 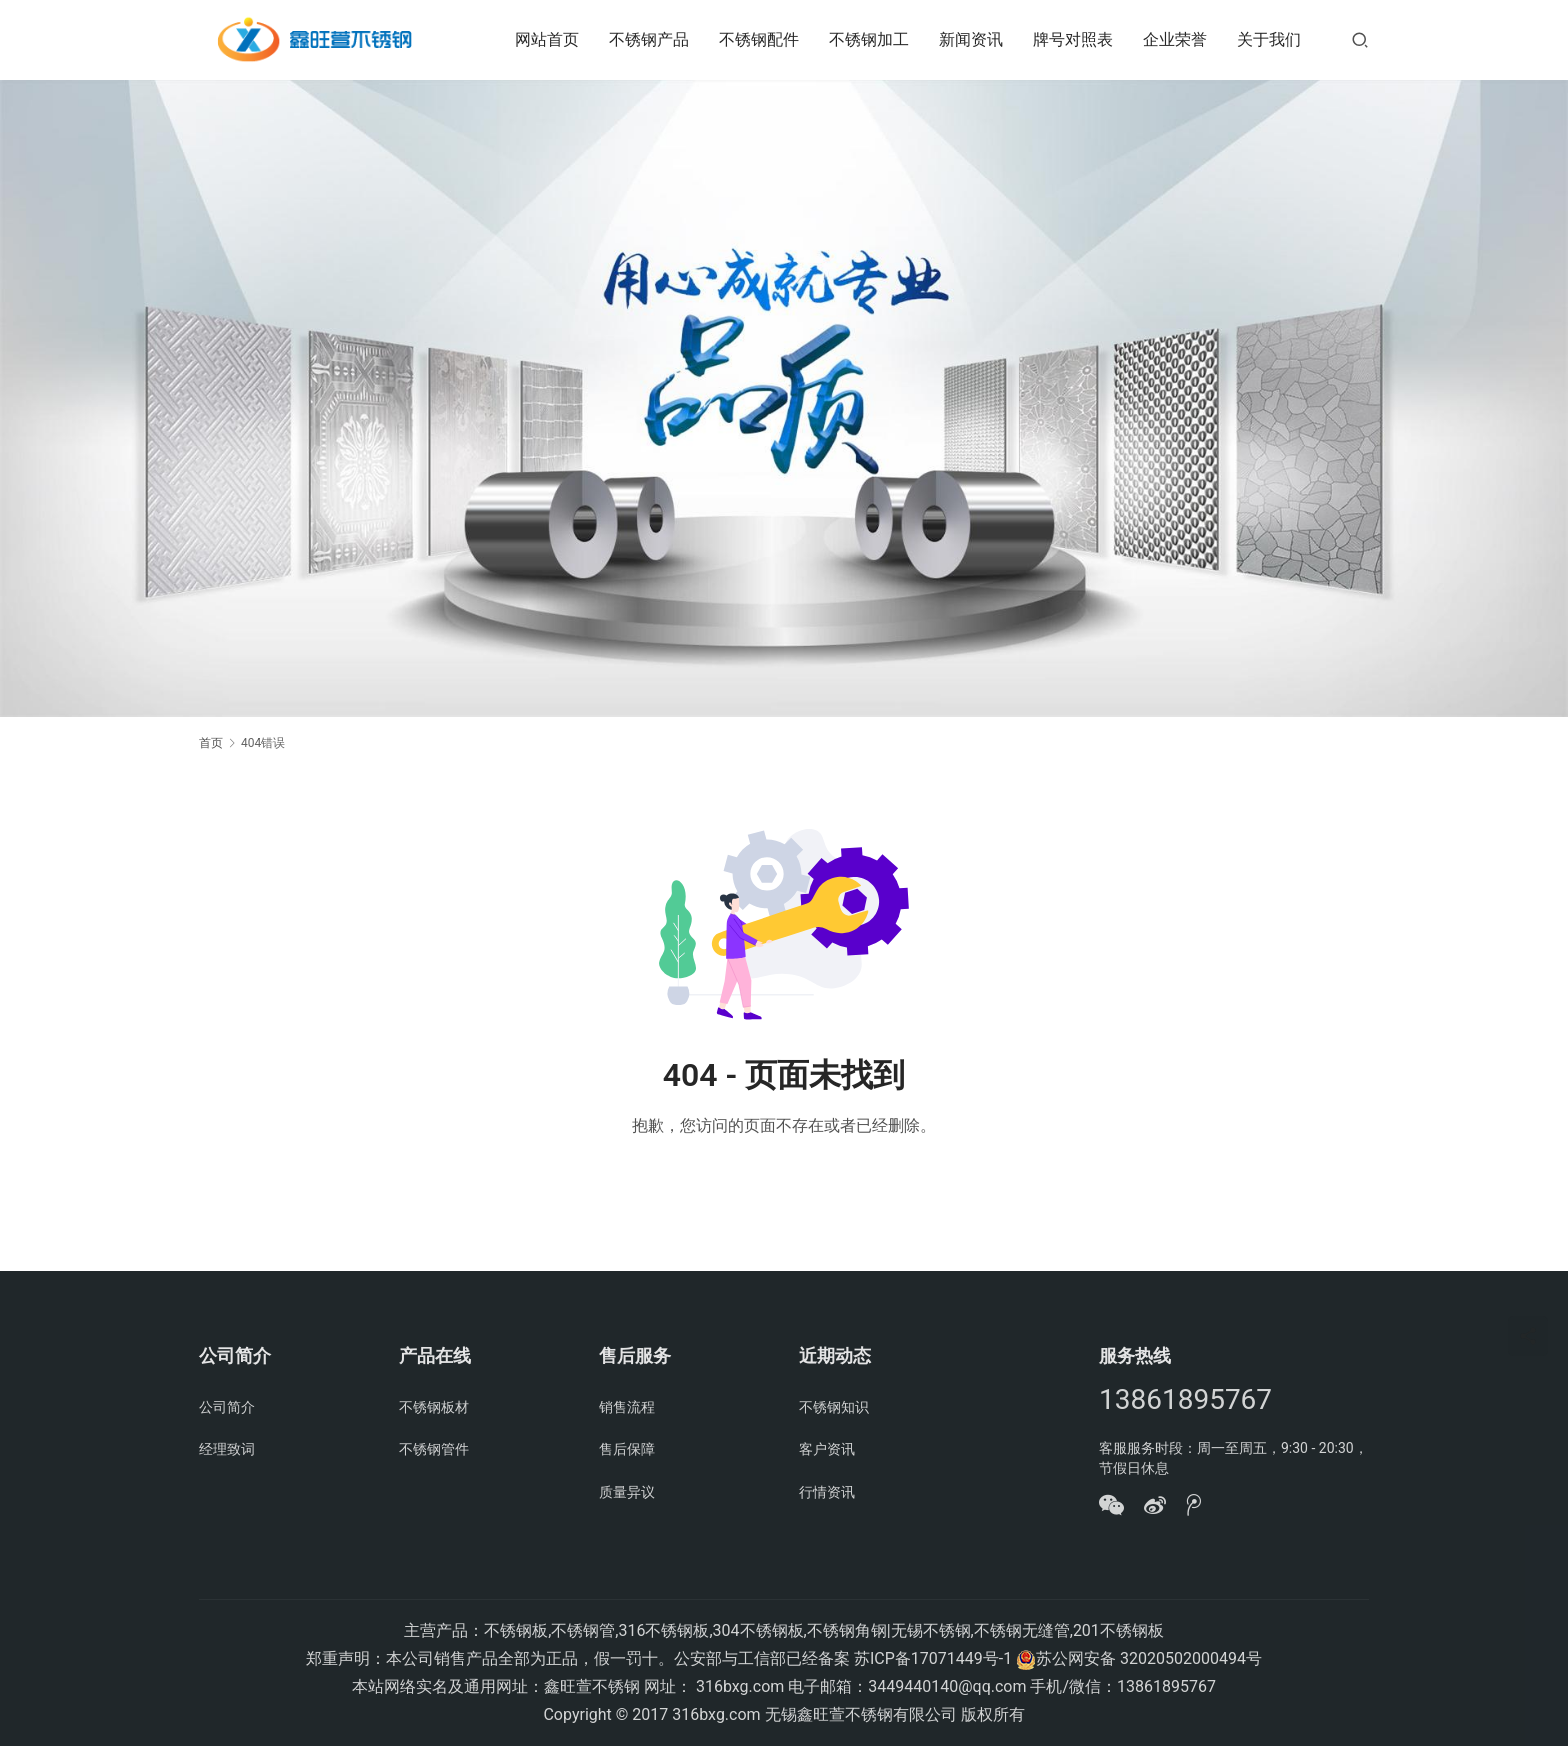 What do you see at coordinates (627, 1492) in the screenshot?
I see `质量异议` at bounding box center [627, 1492].